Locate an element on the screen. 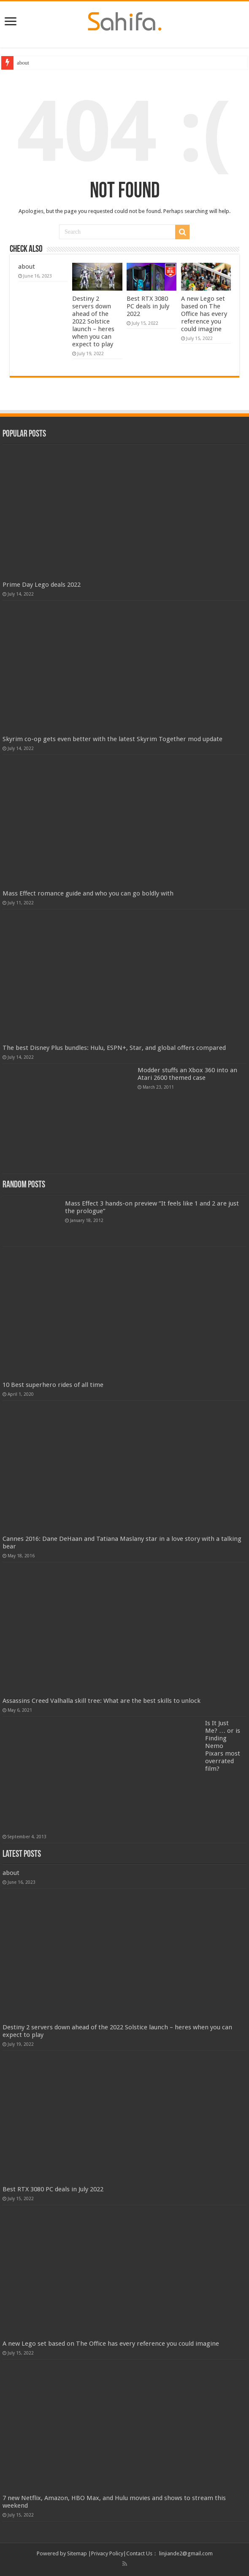 The height and width of the screenshot is (2576, 249). Is It Just Me? … or is Finding Nemo Pixars most overrated film? is located at coordinates (222, 1745).